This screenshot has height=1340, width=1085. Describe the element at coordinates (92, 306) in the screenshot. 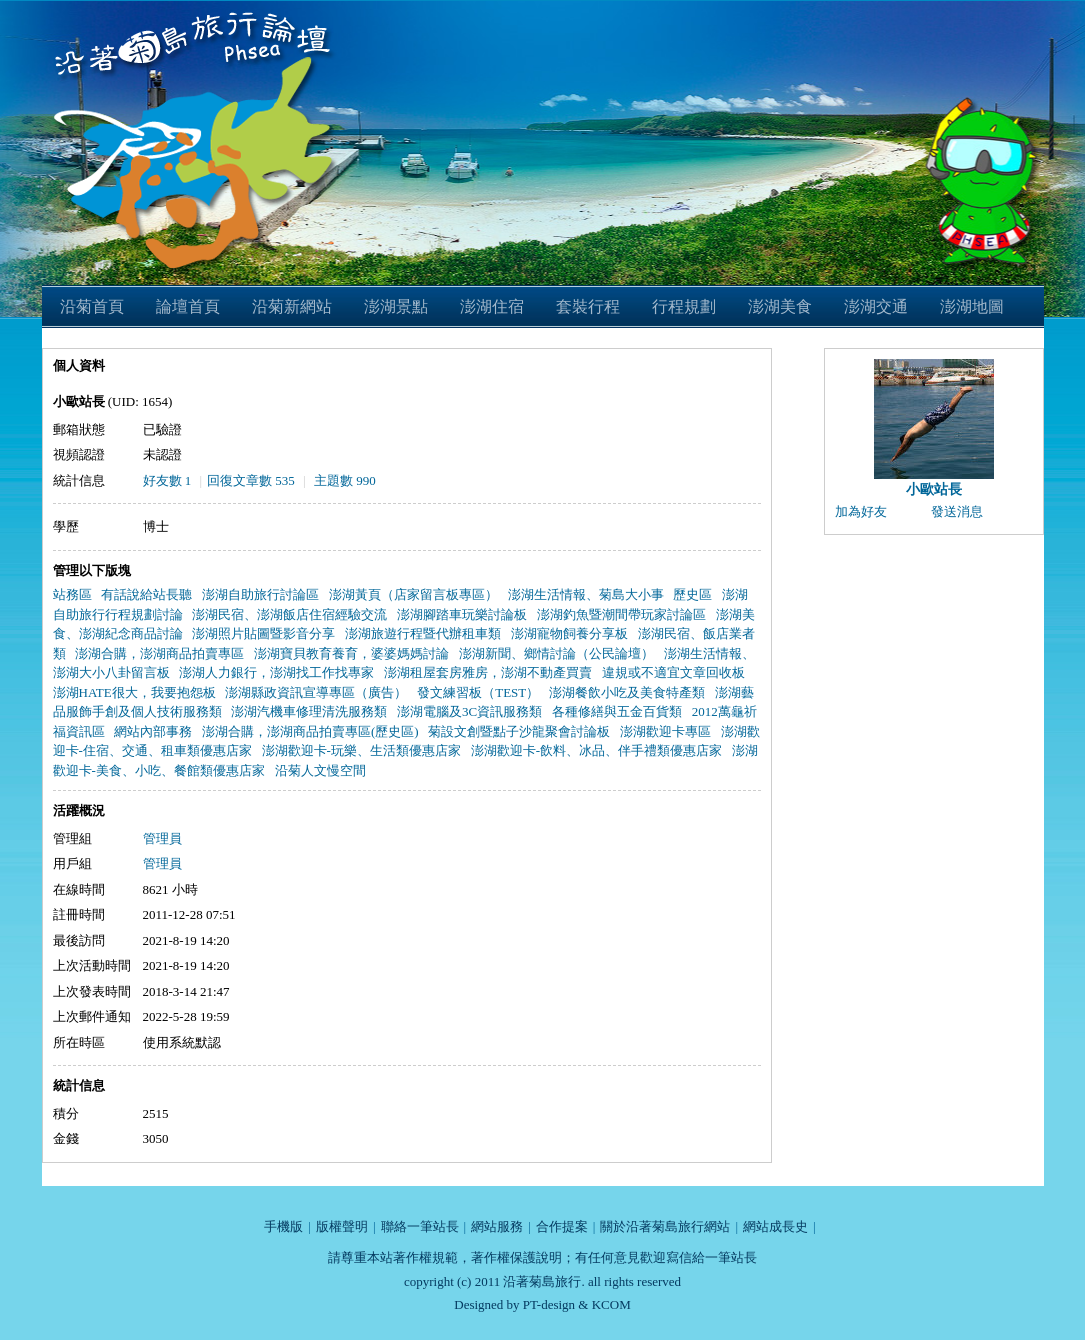

I see `沿菊首頁` at that location.